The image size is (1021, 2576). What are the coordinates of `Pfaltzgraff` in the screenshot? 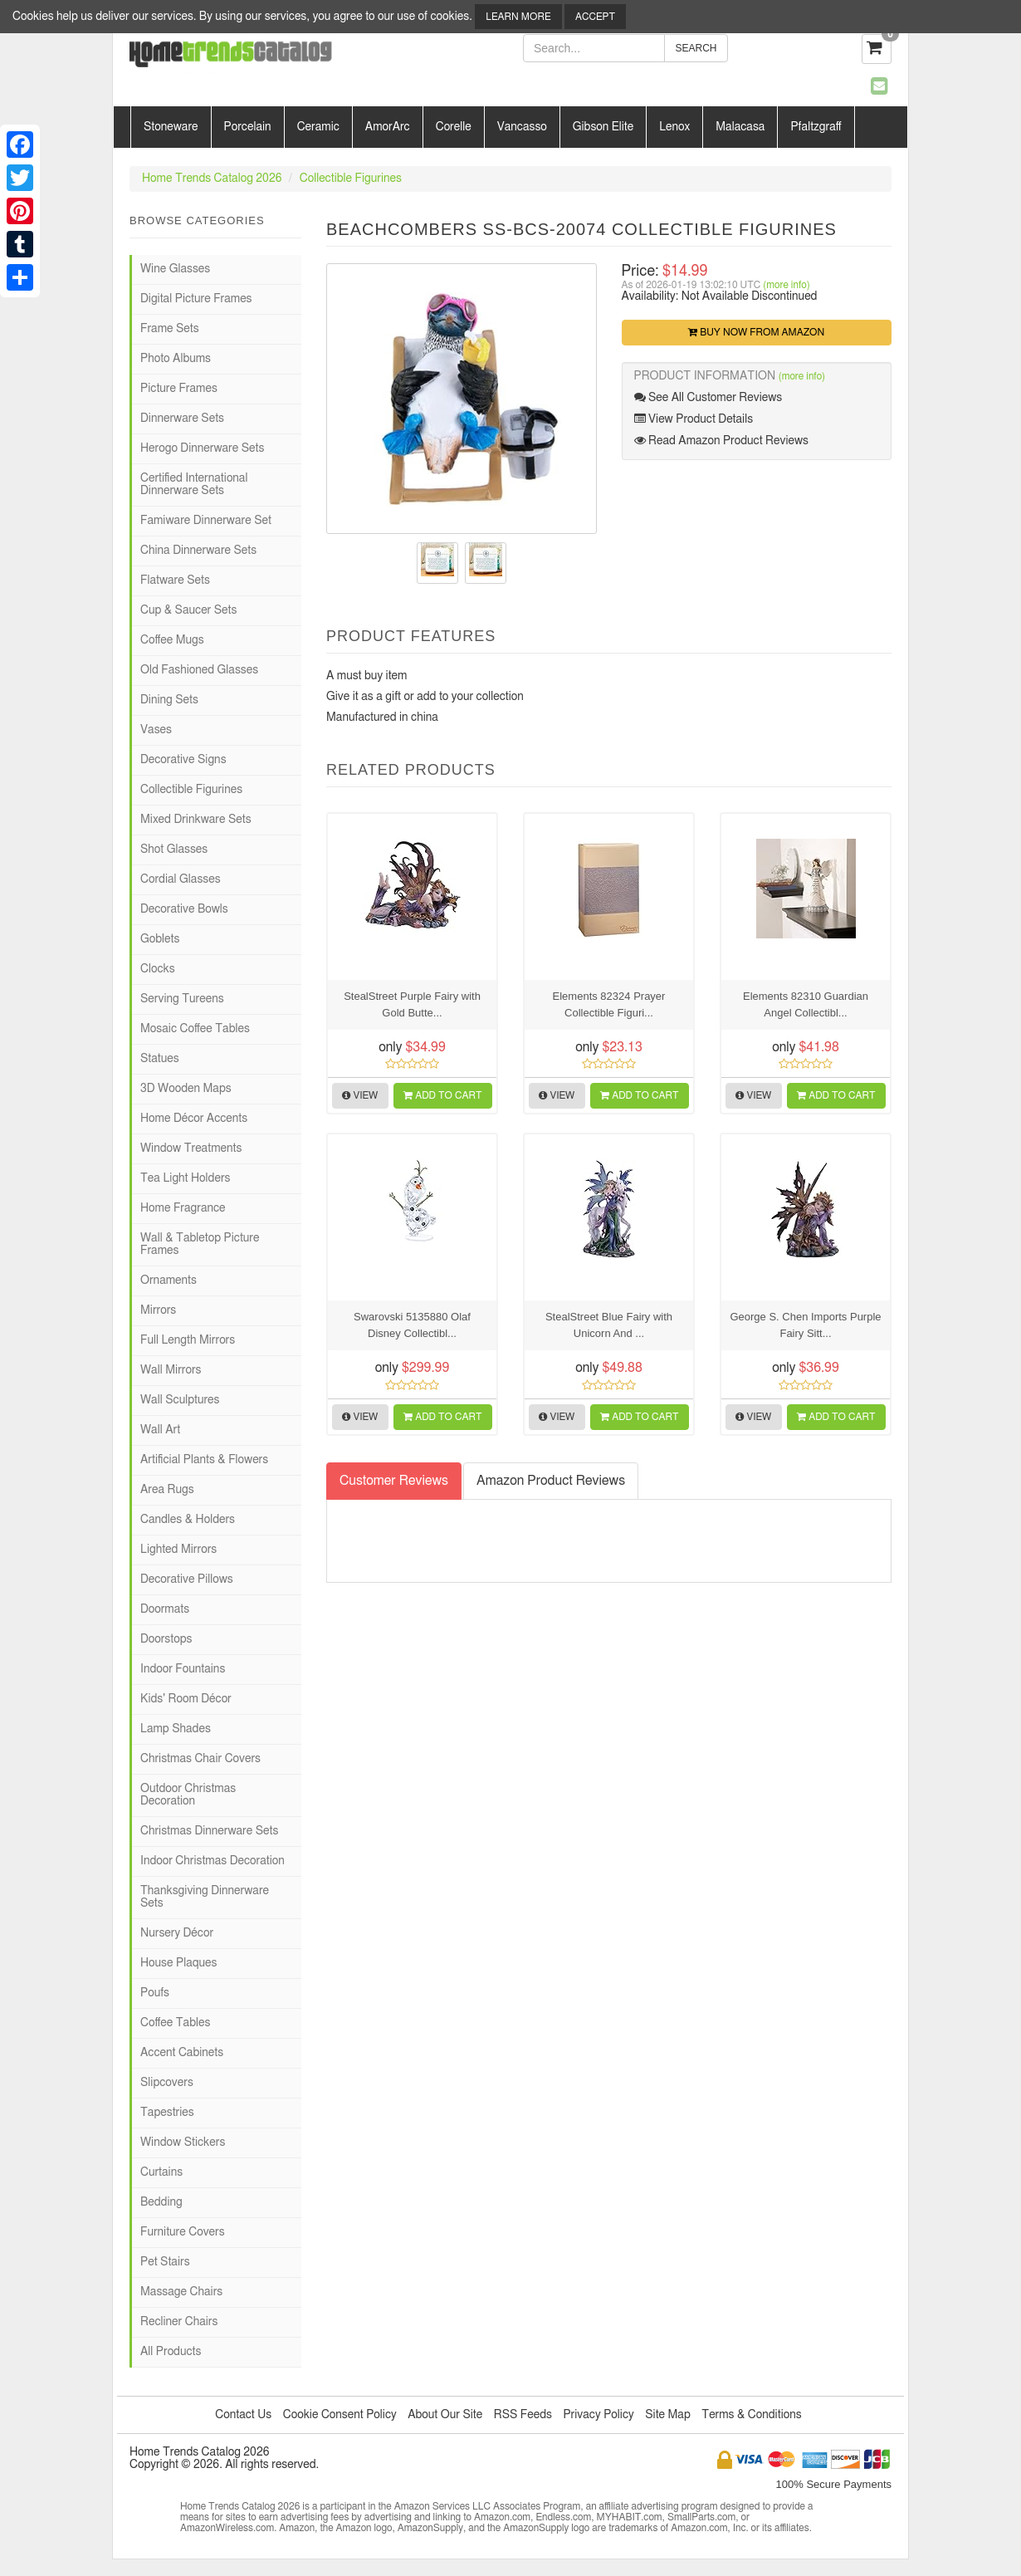 It's located at (815, 127).